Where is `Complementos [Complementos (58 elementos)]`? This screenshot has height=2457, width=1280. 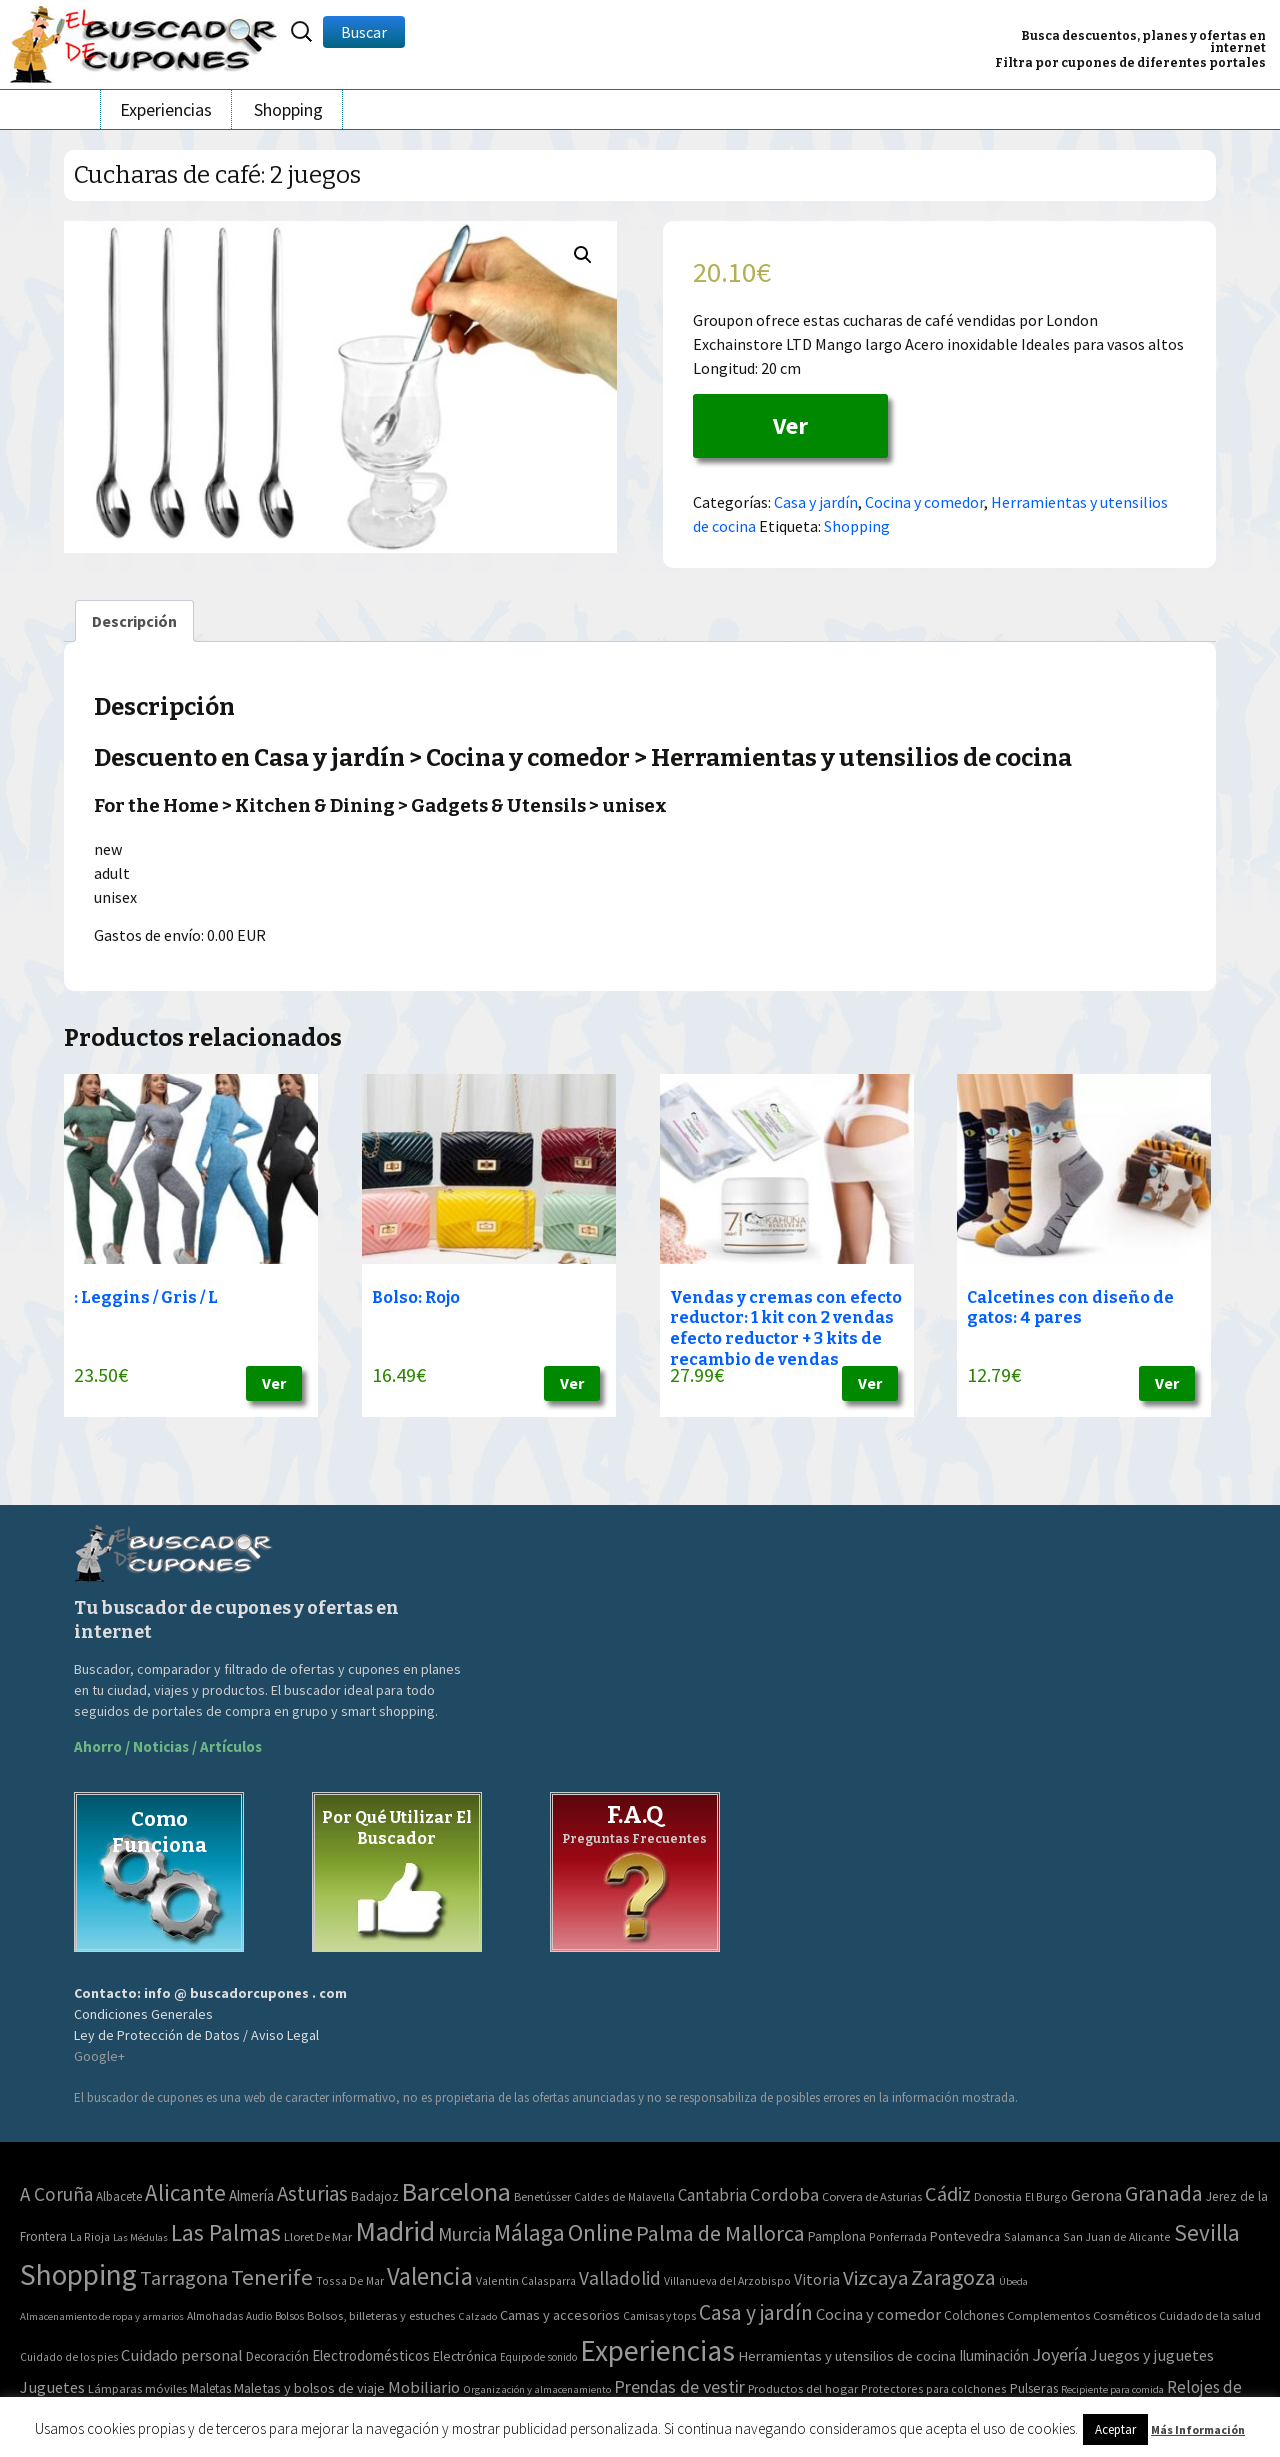
Complementos [Complementos (58 elementos)] is located at coordinates (1048, 2315).